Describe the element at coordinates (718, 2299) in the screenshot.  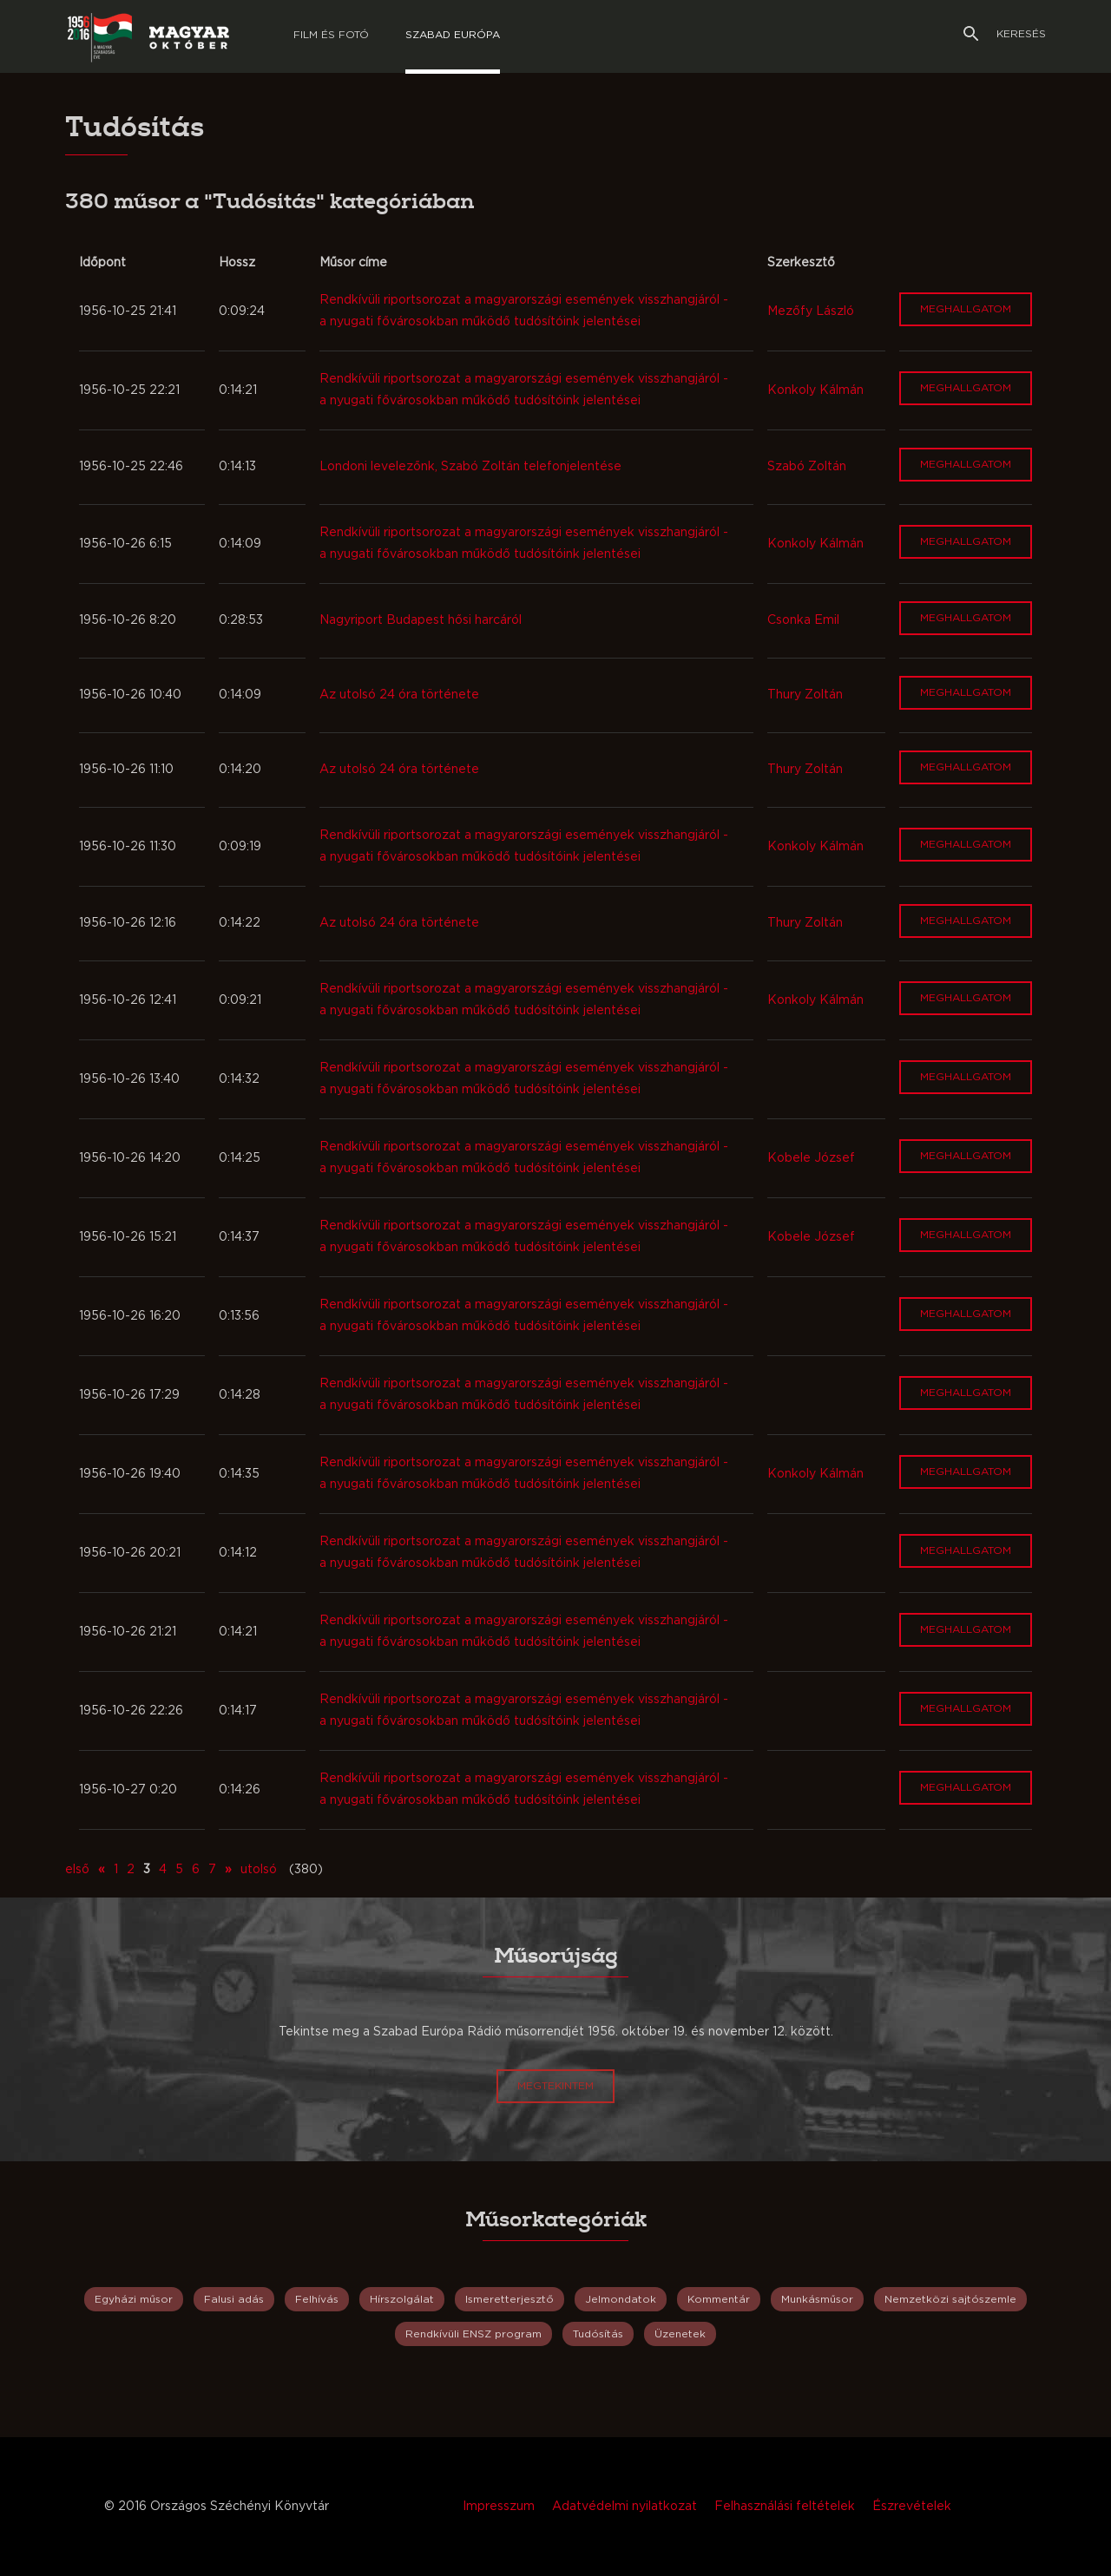
I see `Kommentár` at that location.